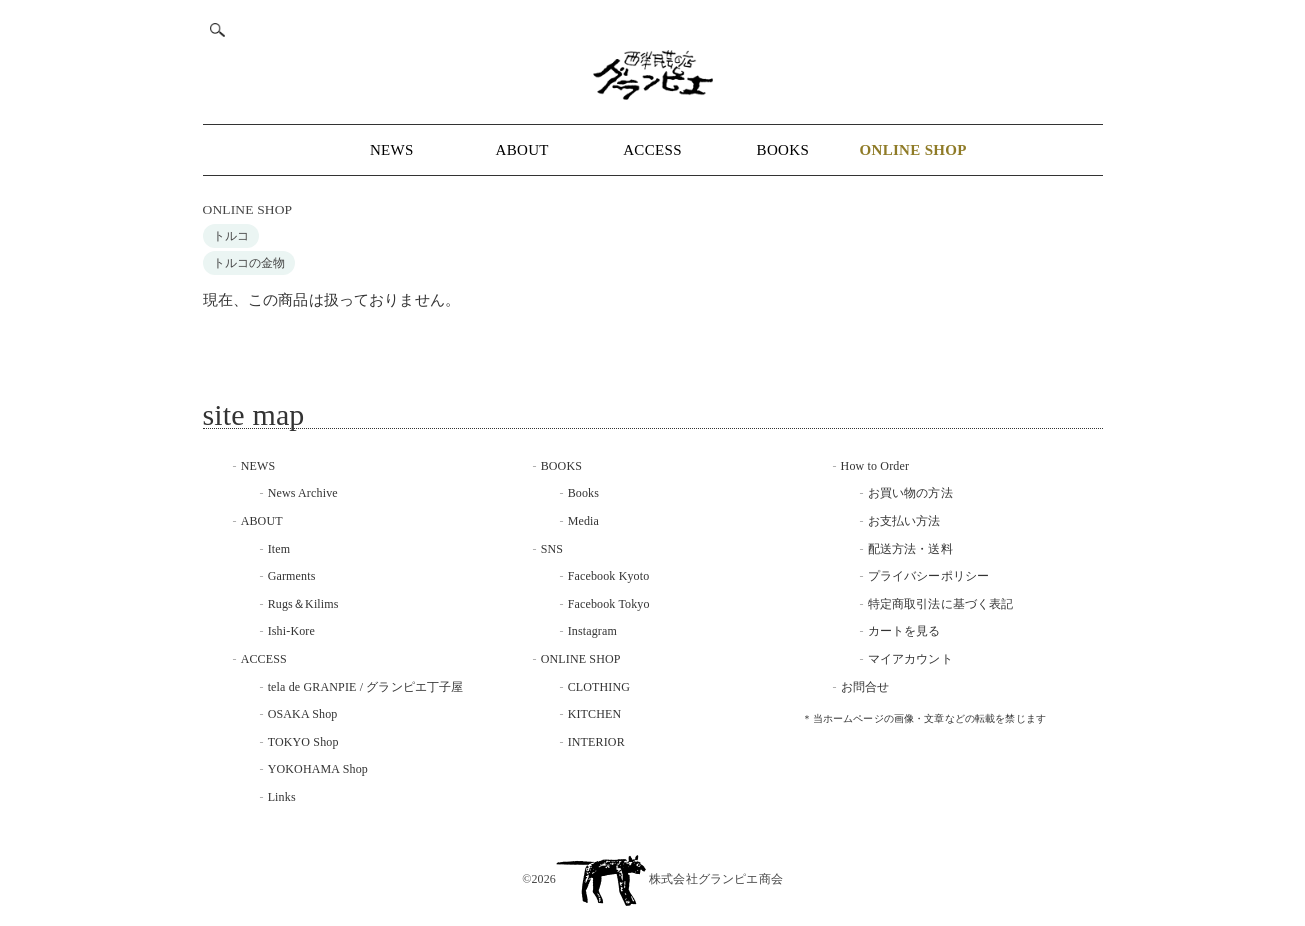 The image size is (1305, 926). I want to click on OSAKA Shop, so click(303, 714).